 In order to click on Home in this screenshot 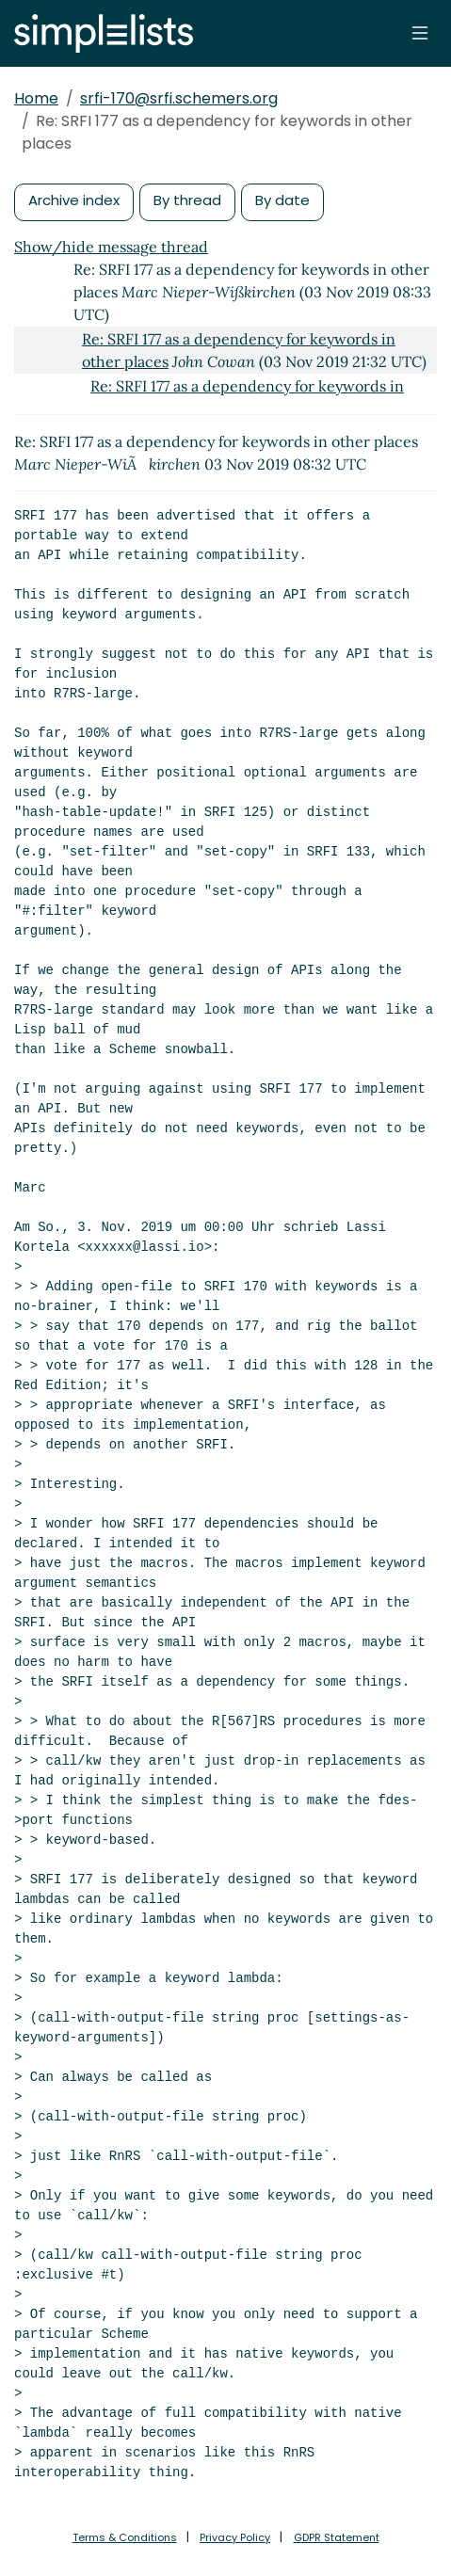, I will do `click(36, 98)`.